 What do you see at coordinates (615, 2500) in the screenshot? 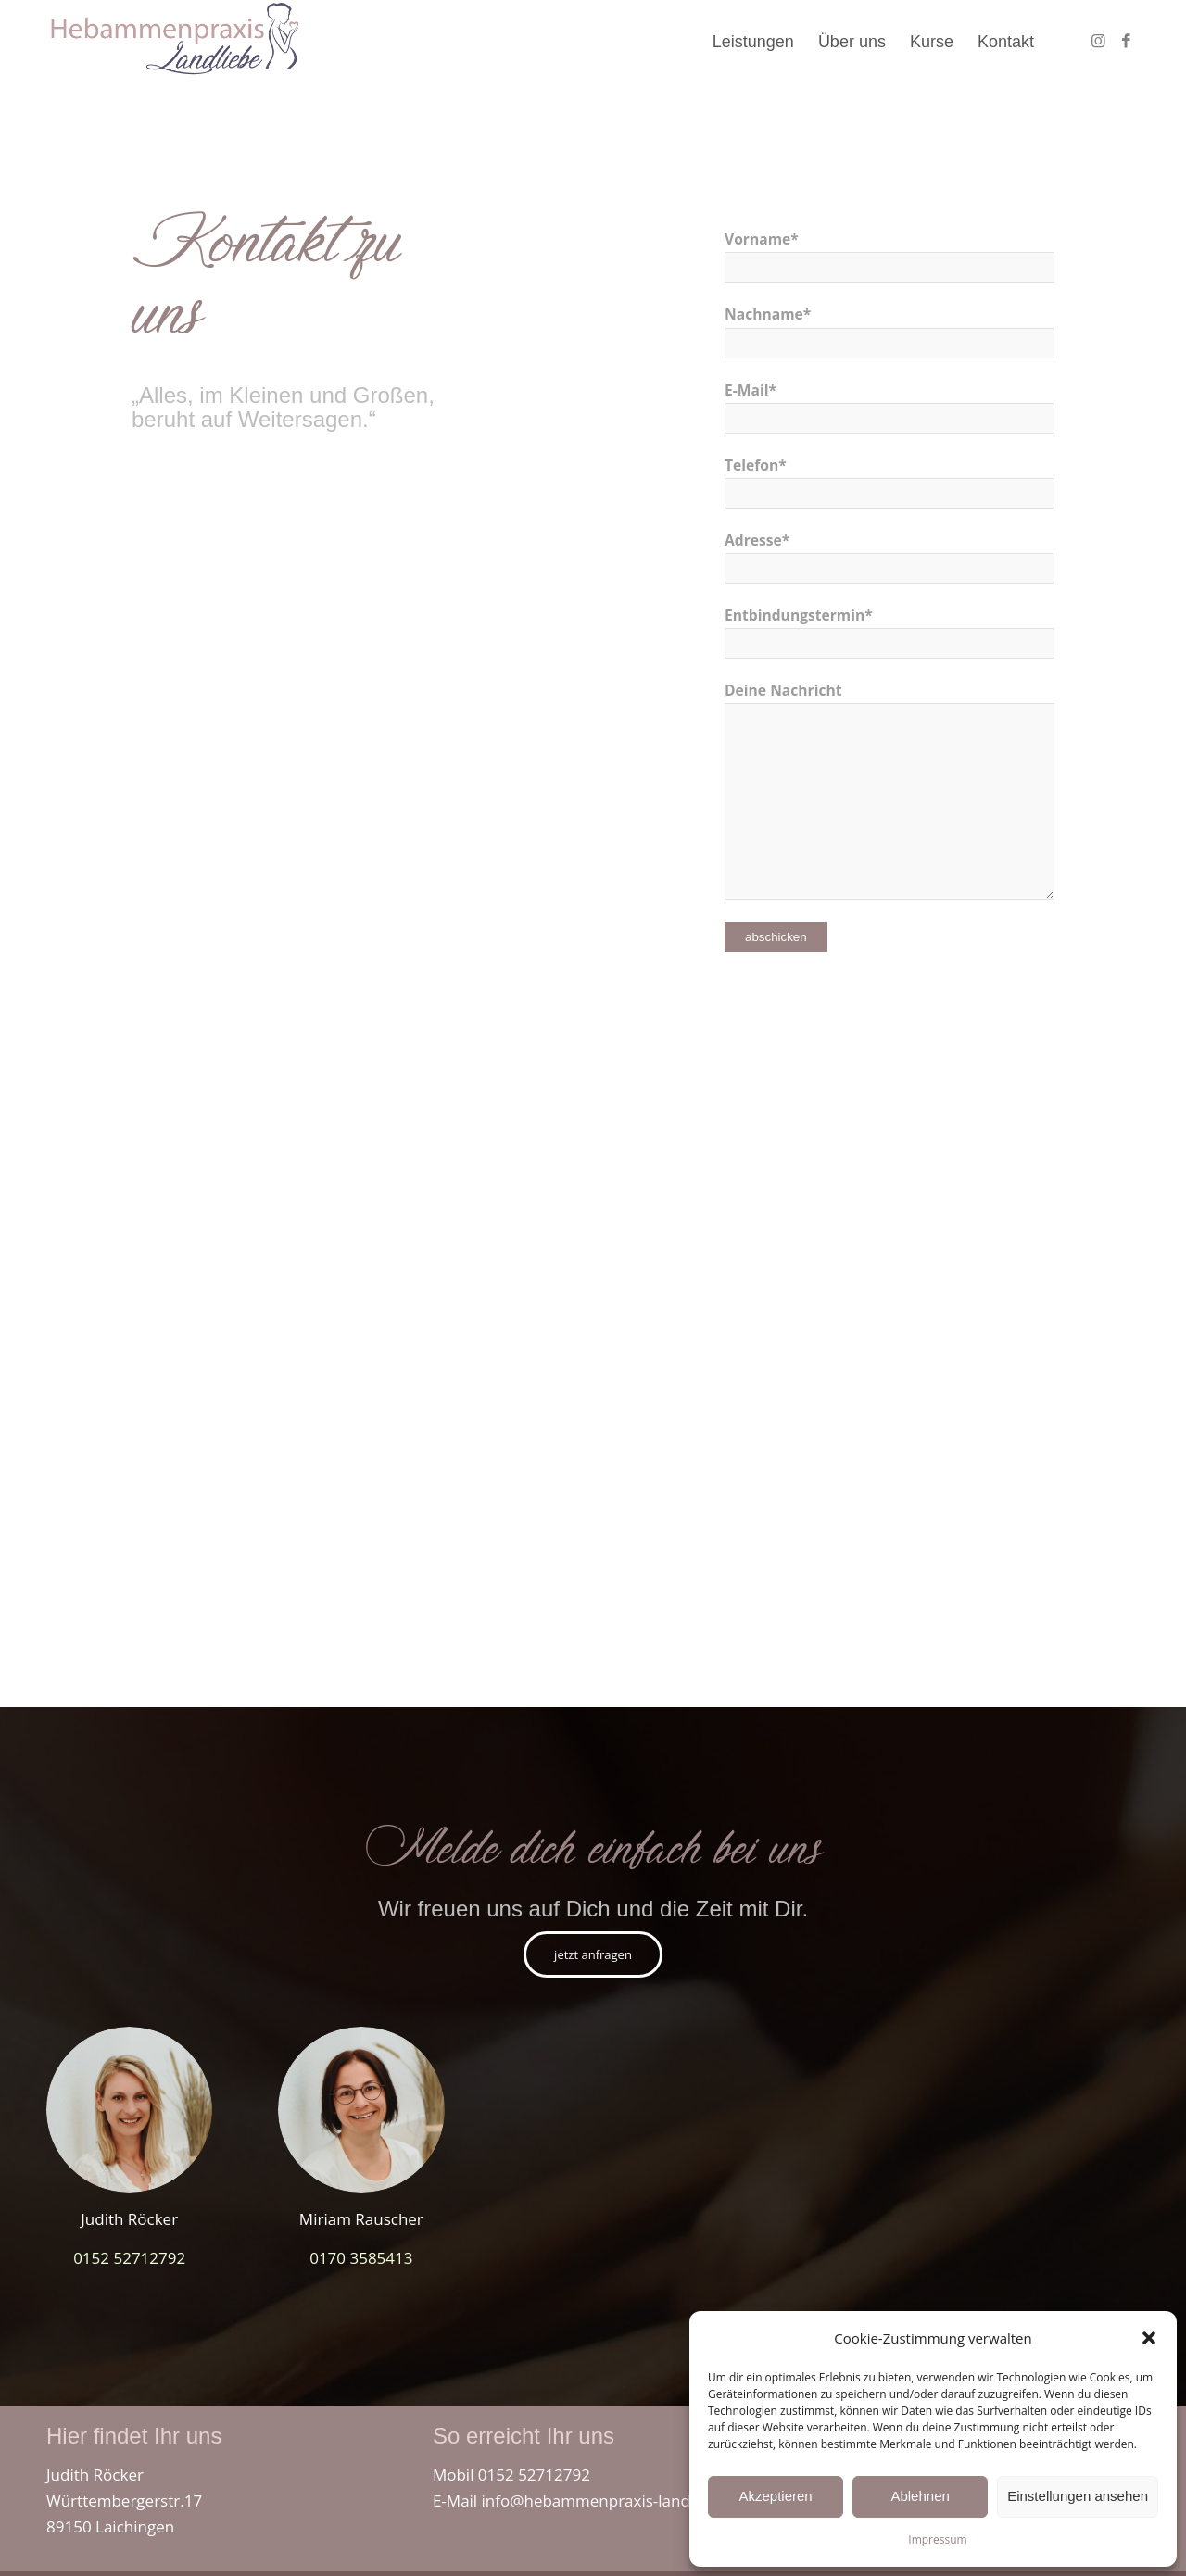
I see `info@hebammenpraxis-landliebe.de` at bounding box center [615, 2500].